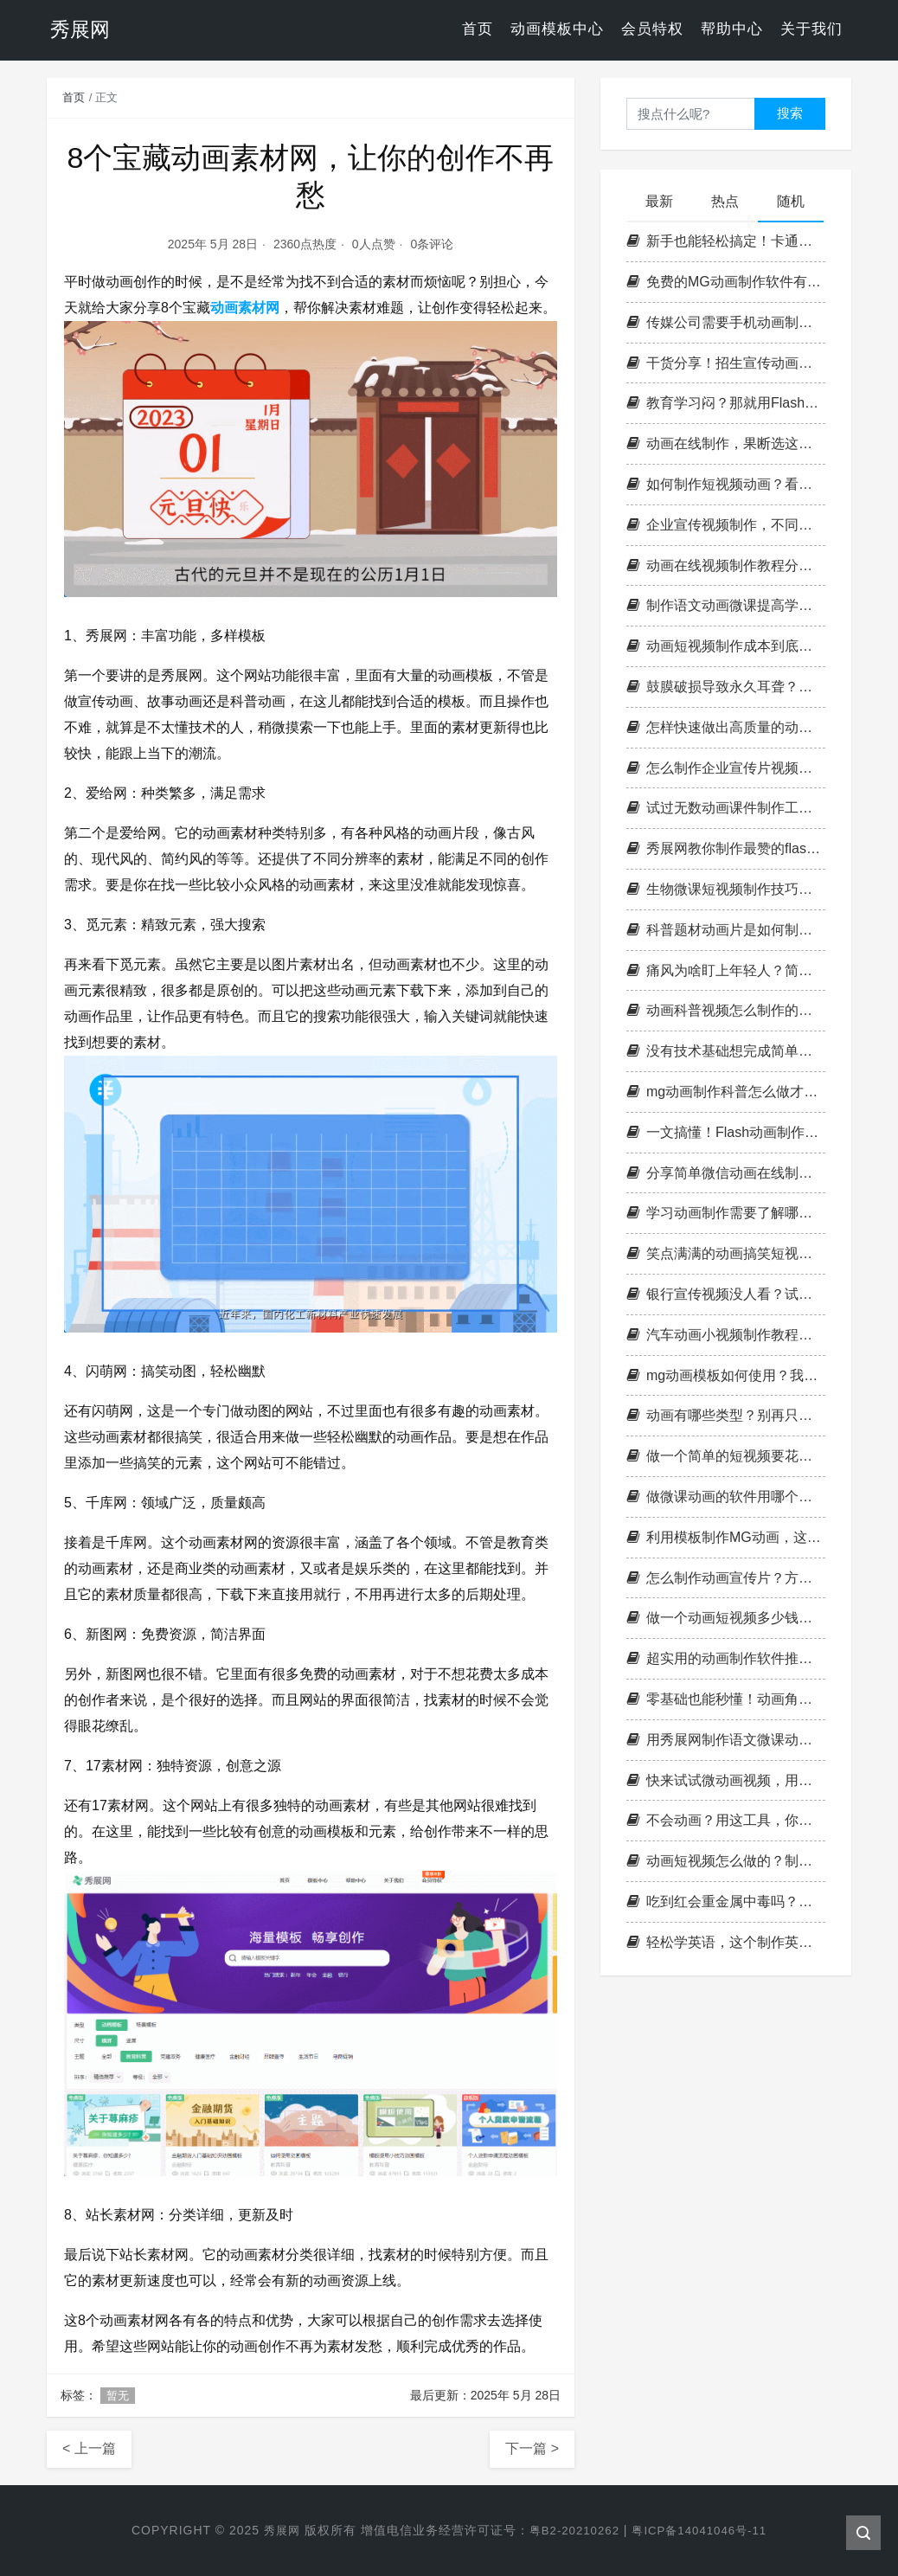 This screenshot has height=2576, width=898. What do you see at coordinates (725, 322) in the screenshot?
I see `传媒公司需要手机动画制作吗？如何展现传媒公司特点？` at bounding box center [725, 322].